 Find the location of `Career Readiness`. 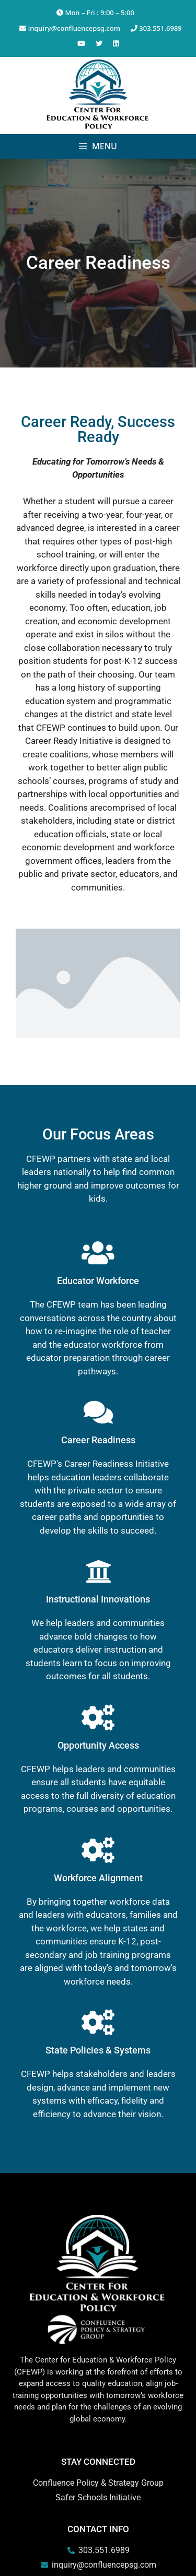

Career Readiness is located at coordinates (98, 1439).